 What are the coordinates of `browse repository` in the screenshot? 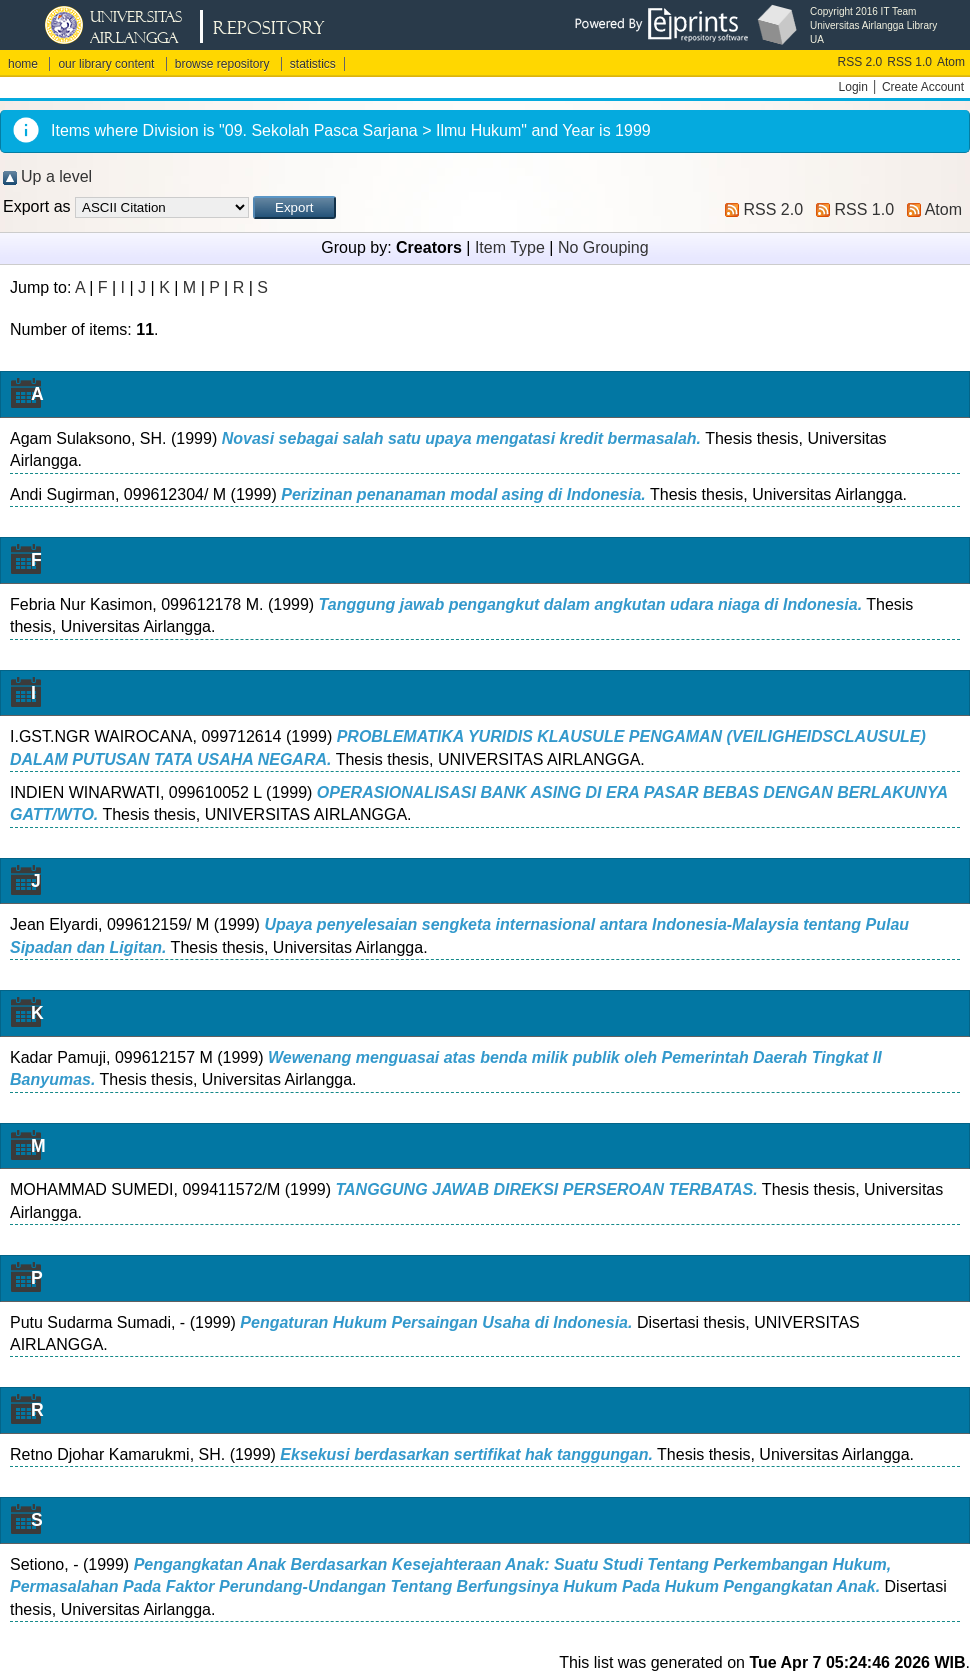 It's located at (222, 64).